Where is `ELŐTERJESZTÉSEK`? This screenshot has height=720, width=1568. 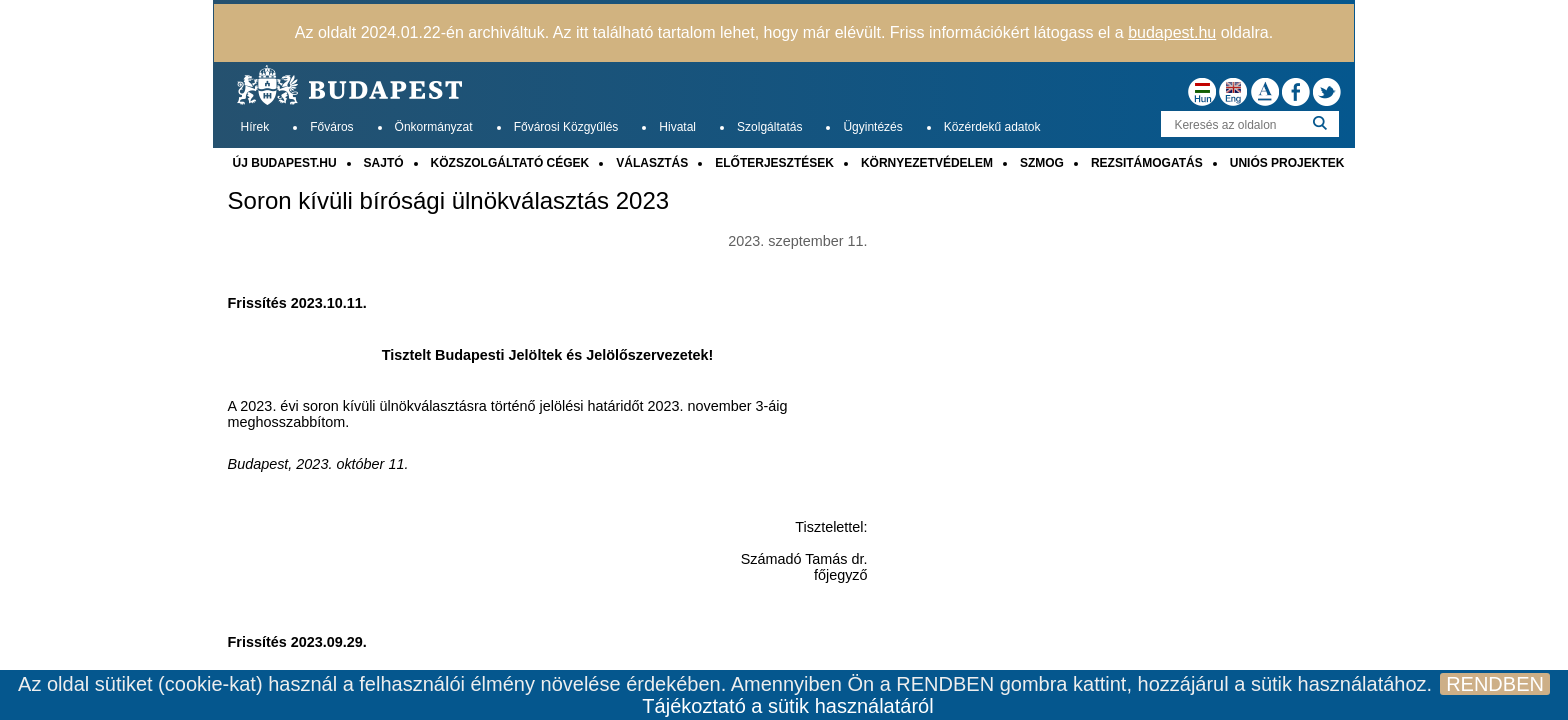
ELŐTERJESZTÉSEK is located at coordinates (774, 163).